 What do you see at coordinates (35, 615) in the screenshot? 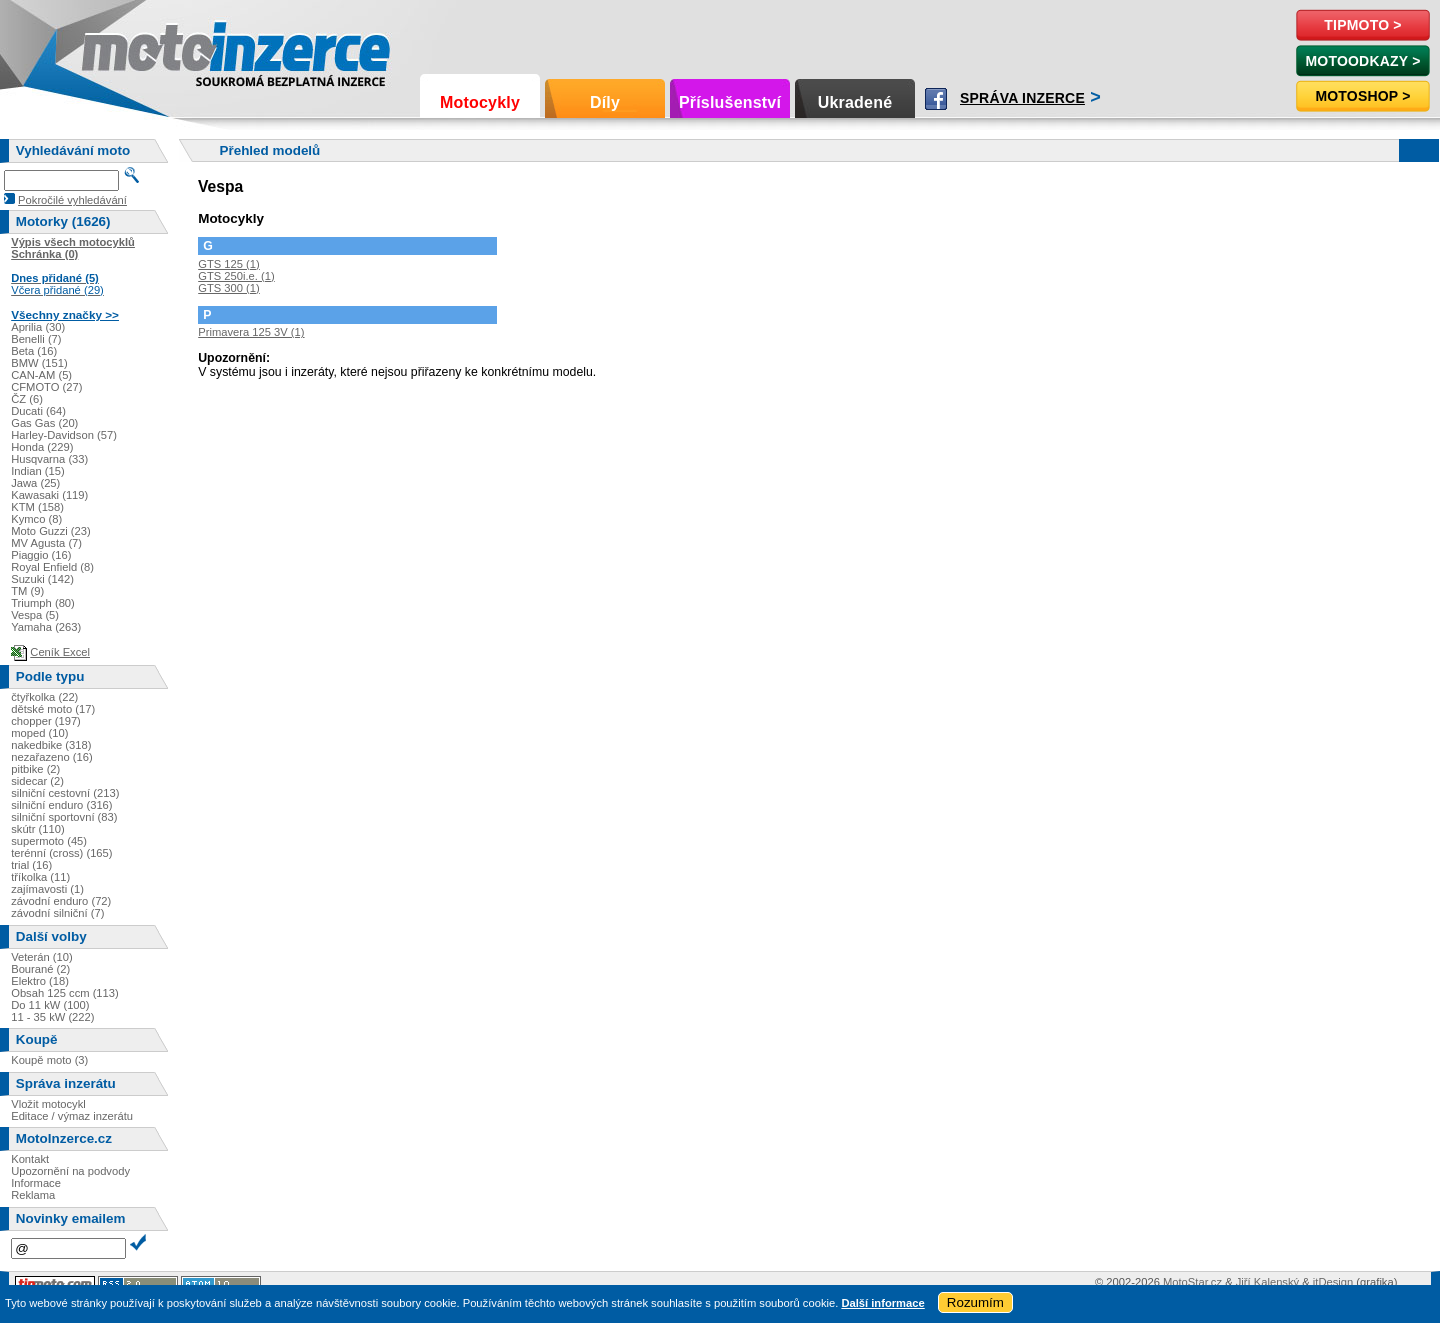
I see `Vespa (5)` at bounding box center [35, 615].